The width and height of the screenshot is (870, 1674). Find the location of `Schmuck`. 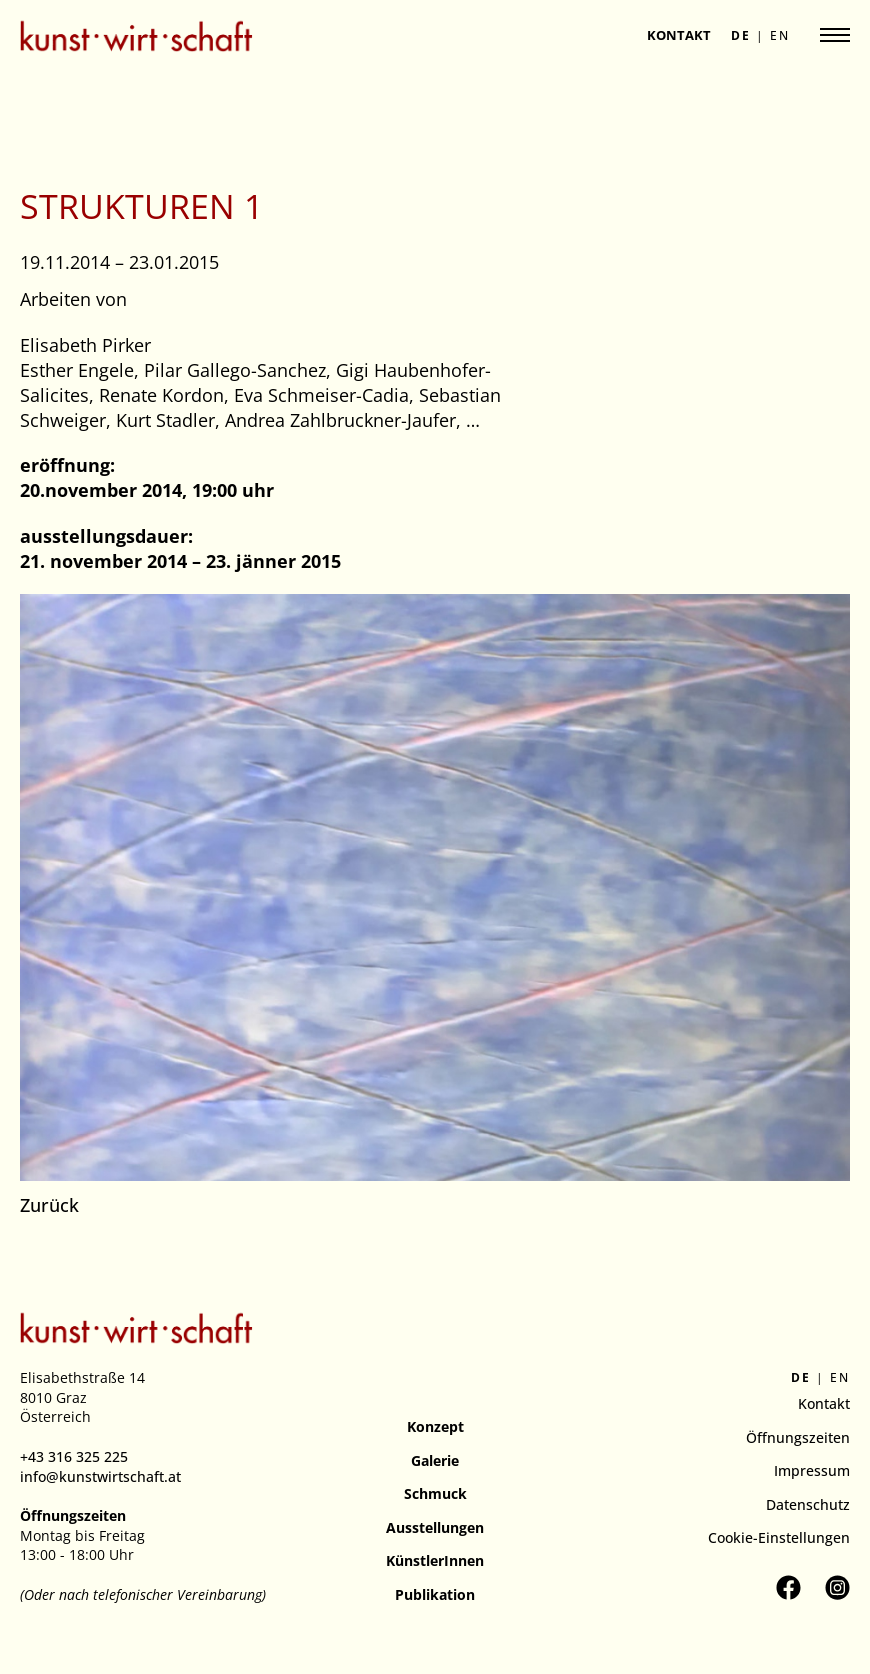

Schmuck is located at coordinates (435, 1493).